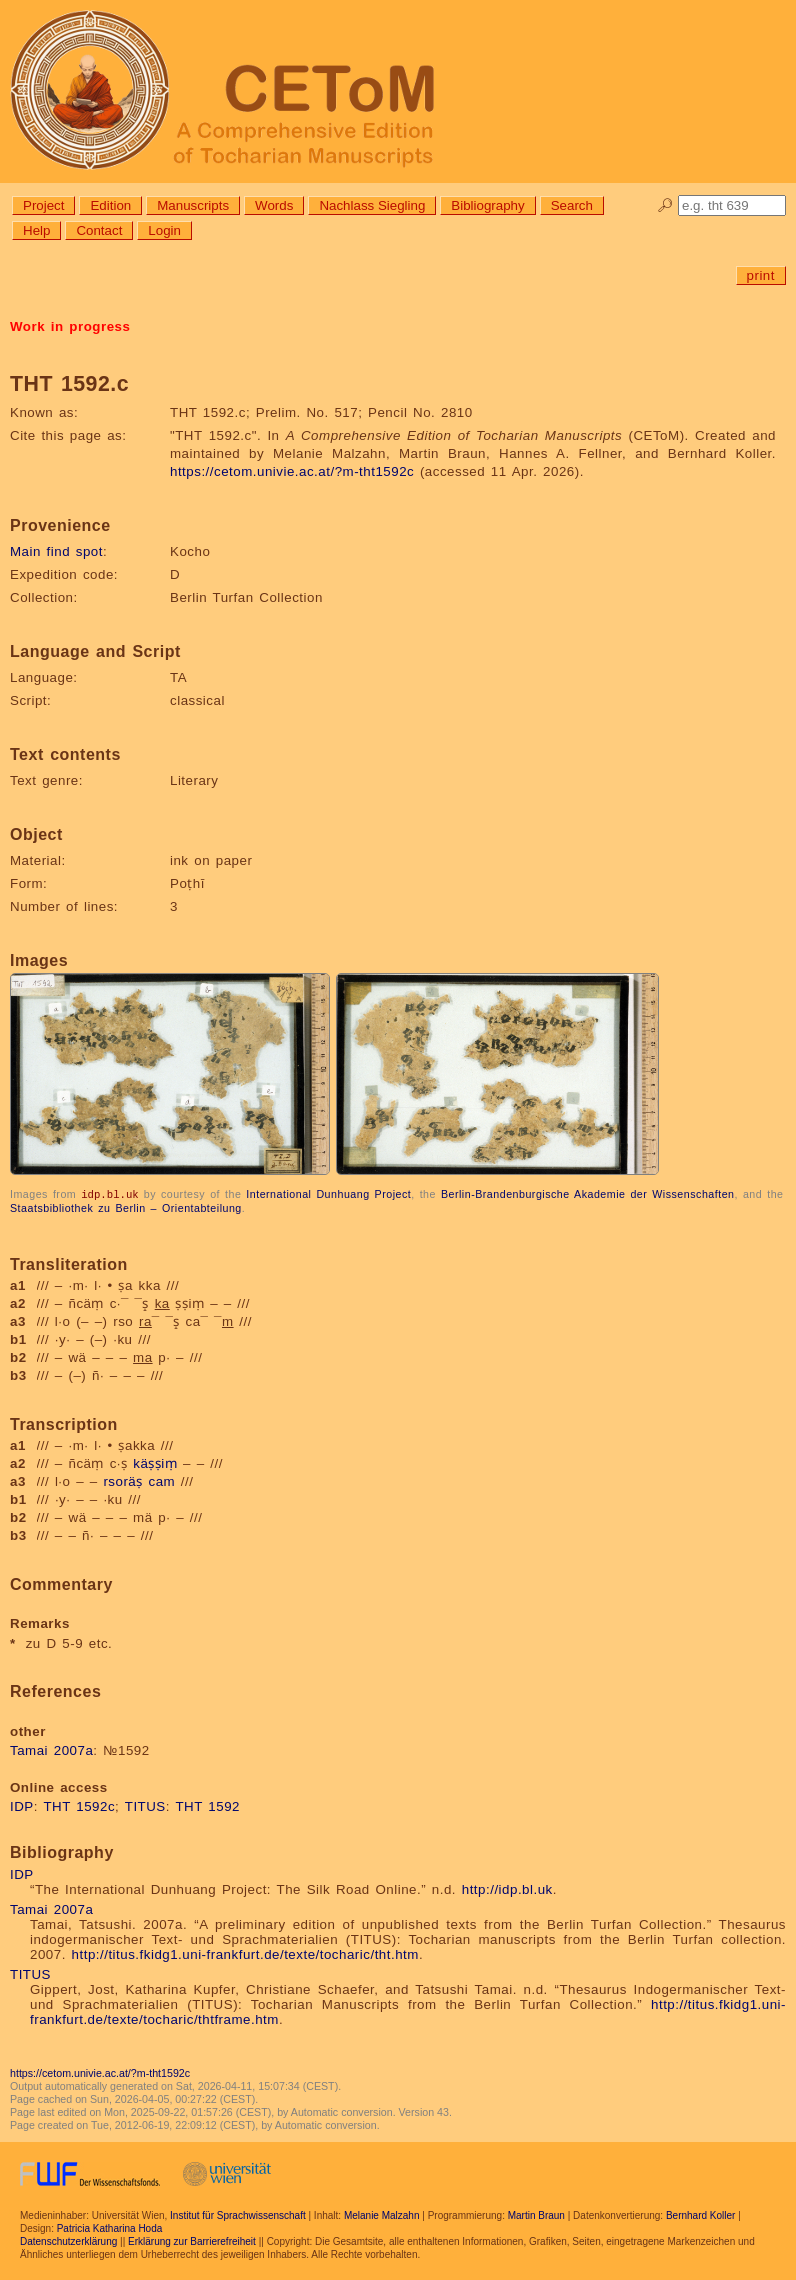 Image resolution: width=796 pixels, height=2280 pixels. What do you see at coordinates (51, 1749) in the screenshot?
I see `Tamai 2007a` at bounding box center [51, 1749].